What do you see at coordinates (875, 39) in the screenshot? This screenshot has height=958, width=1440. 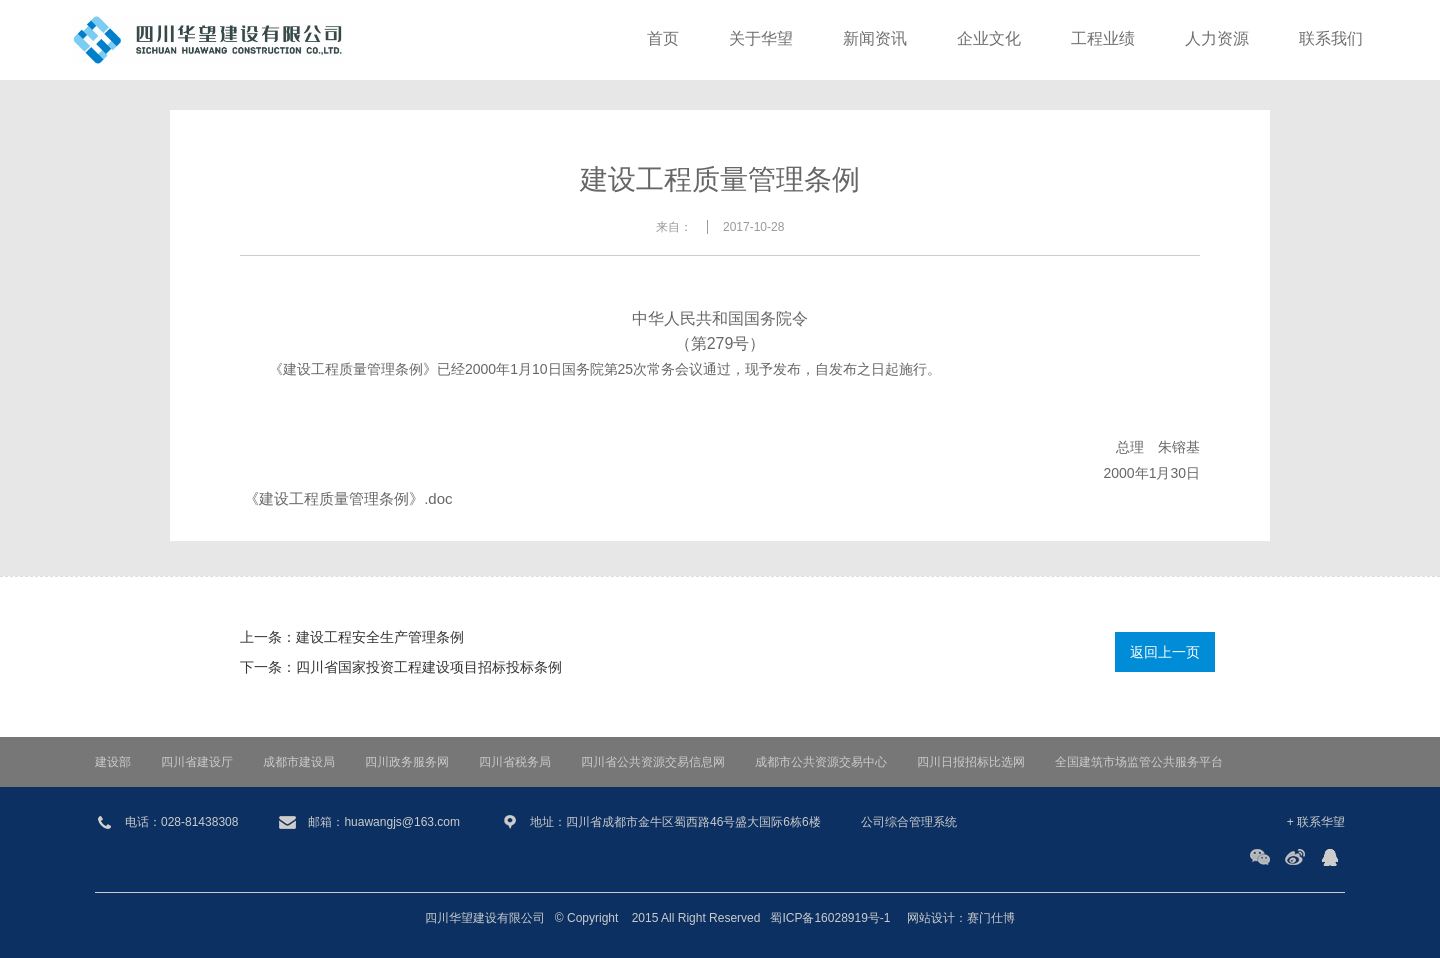 I see `新闻资讯` at bounding box center [875, 39].